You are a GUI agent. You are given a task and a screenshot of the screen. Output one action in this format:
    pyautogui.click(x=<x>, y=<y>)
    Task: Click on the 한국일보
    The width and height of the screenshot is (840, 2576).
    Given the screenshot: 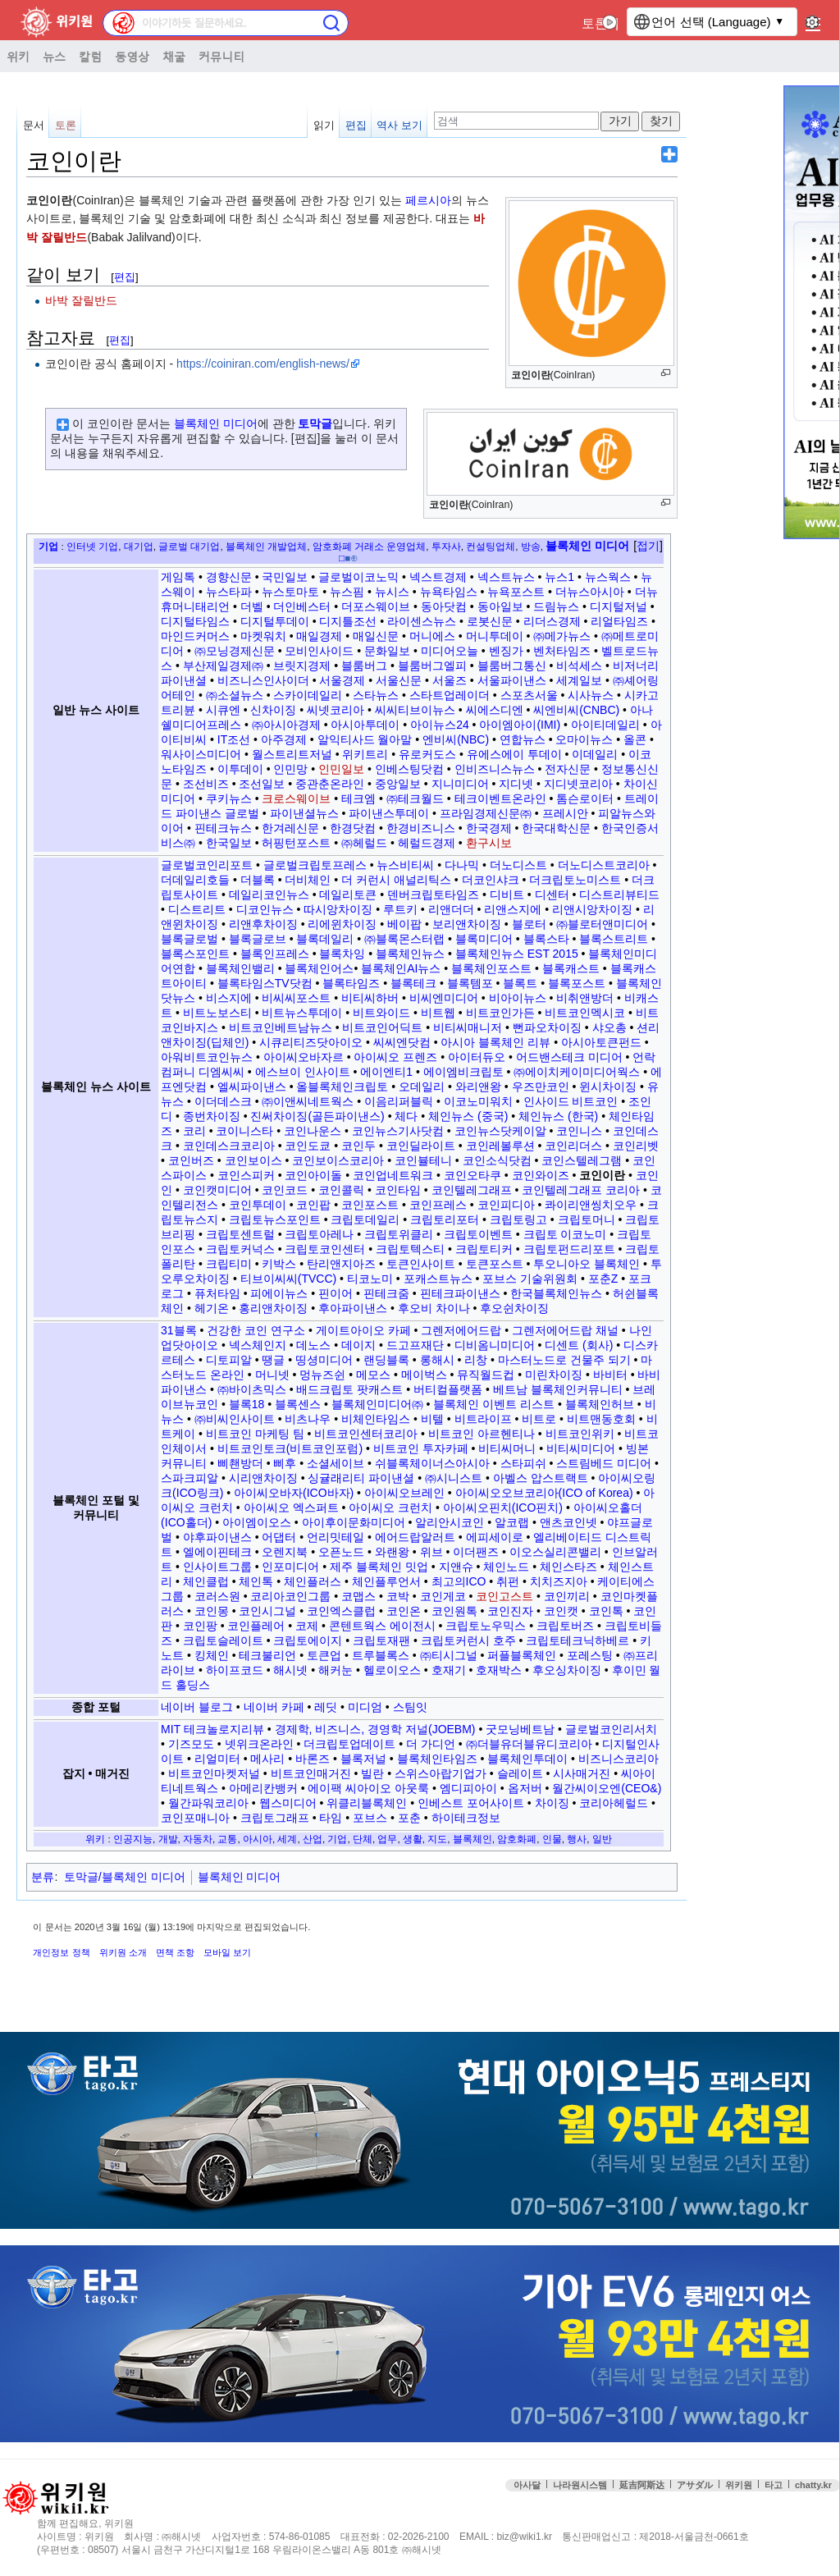 What is the action you would take?
    pyautogui.click(x=229, y=842)
    